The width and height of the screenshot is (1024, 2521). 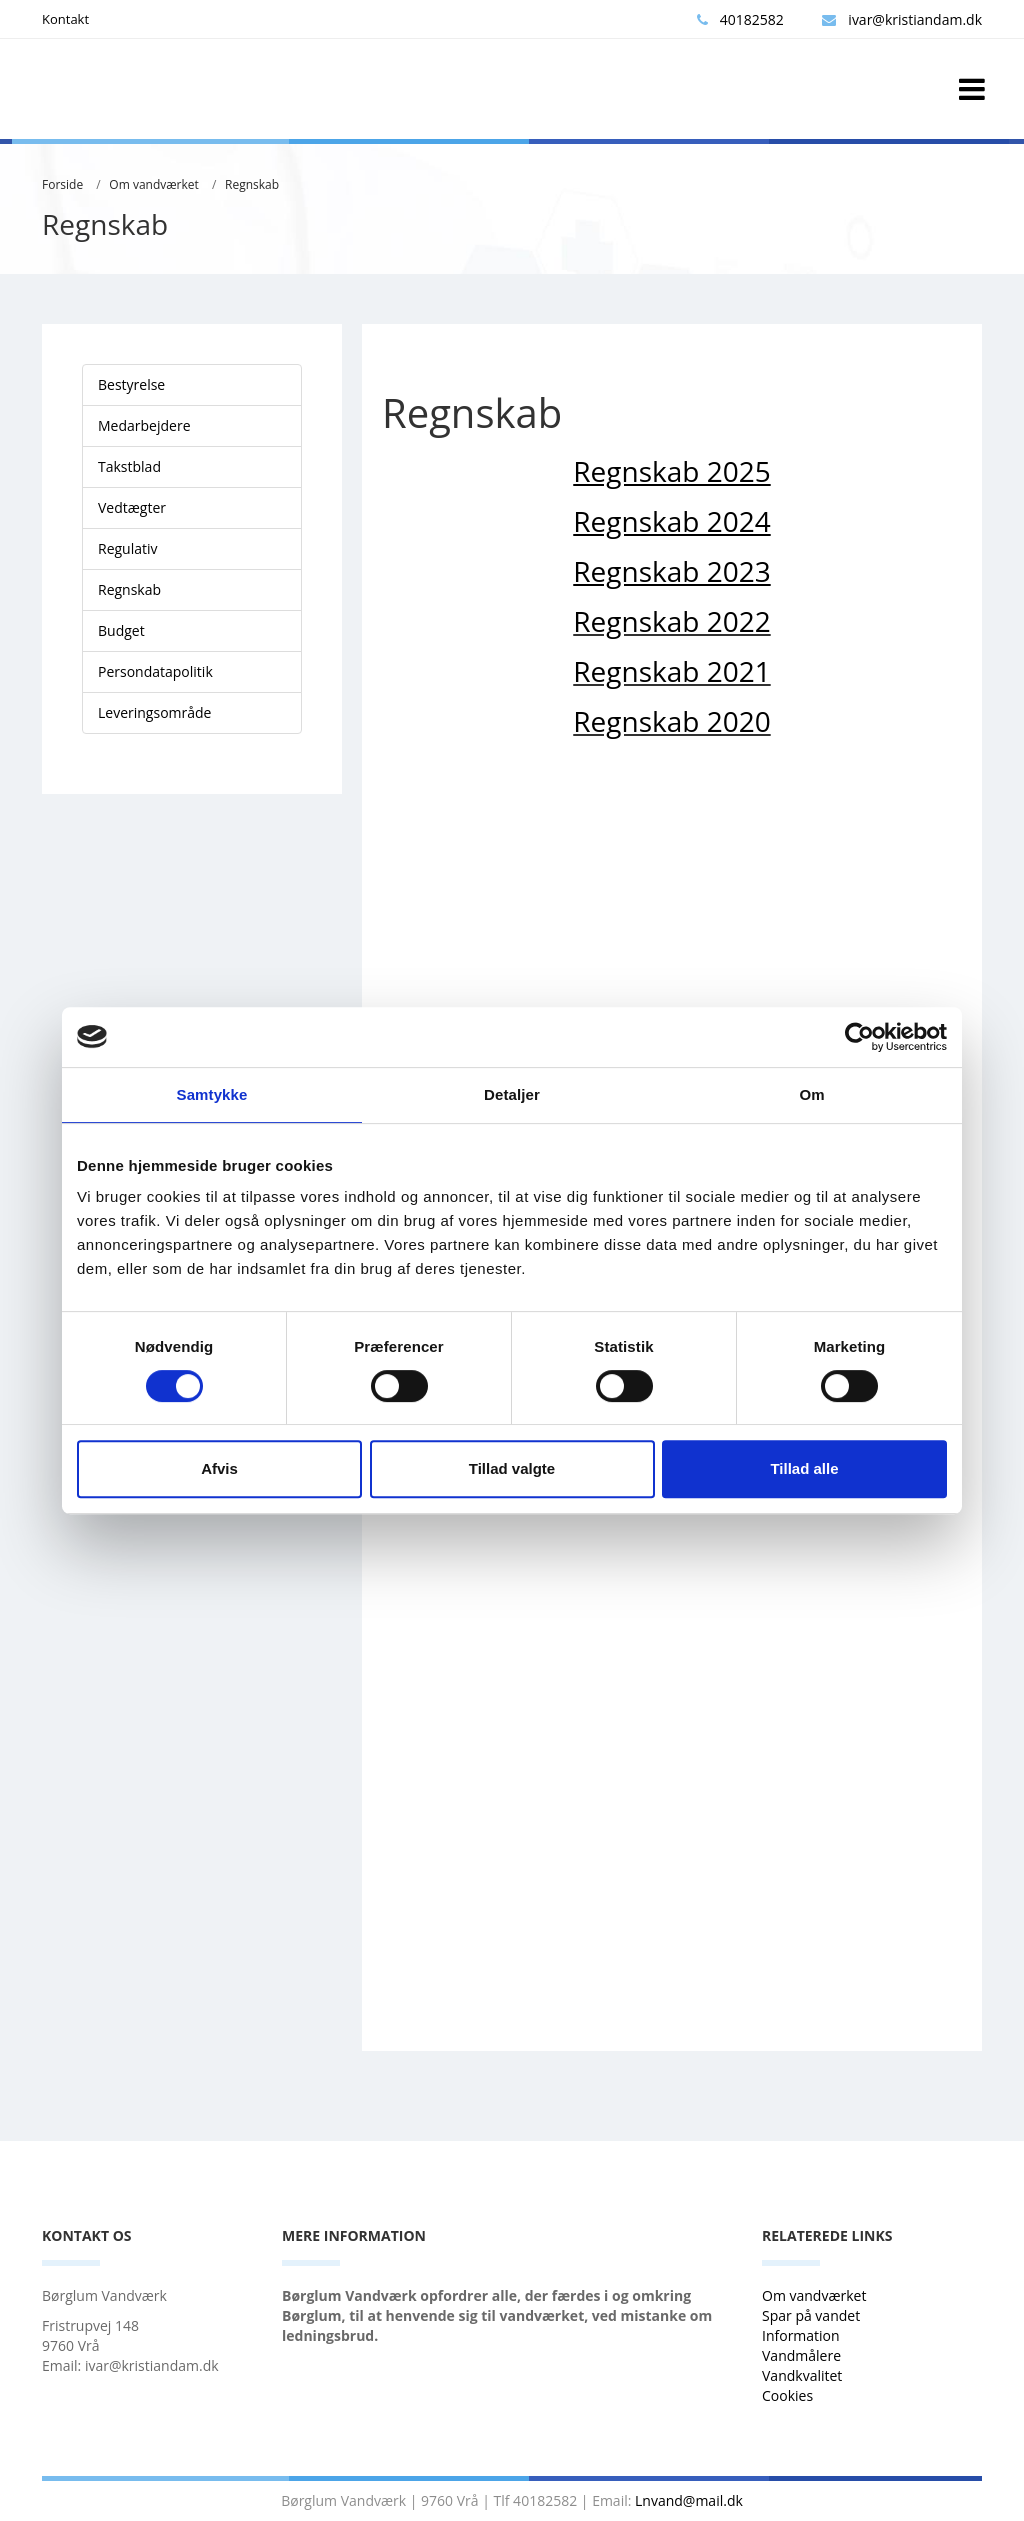 I want to click on Takstblad, so click(x=129, y=466).